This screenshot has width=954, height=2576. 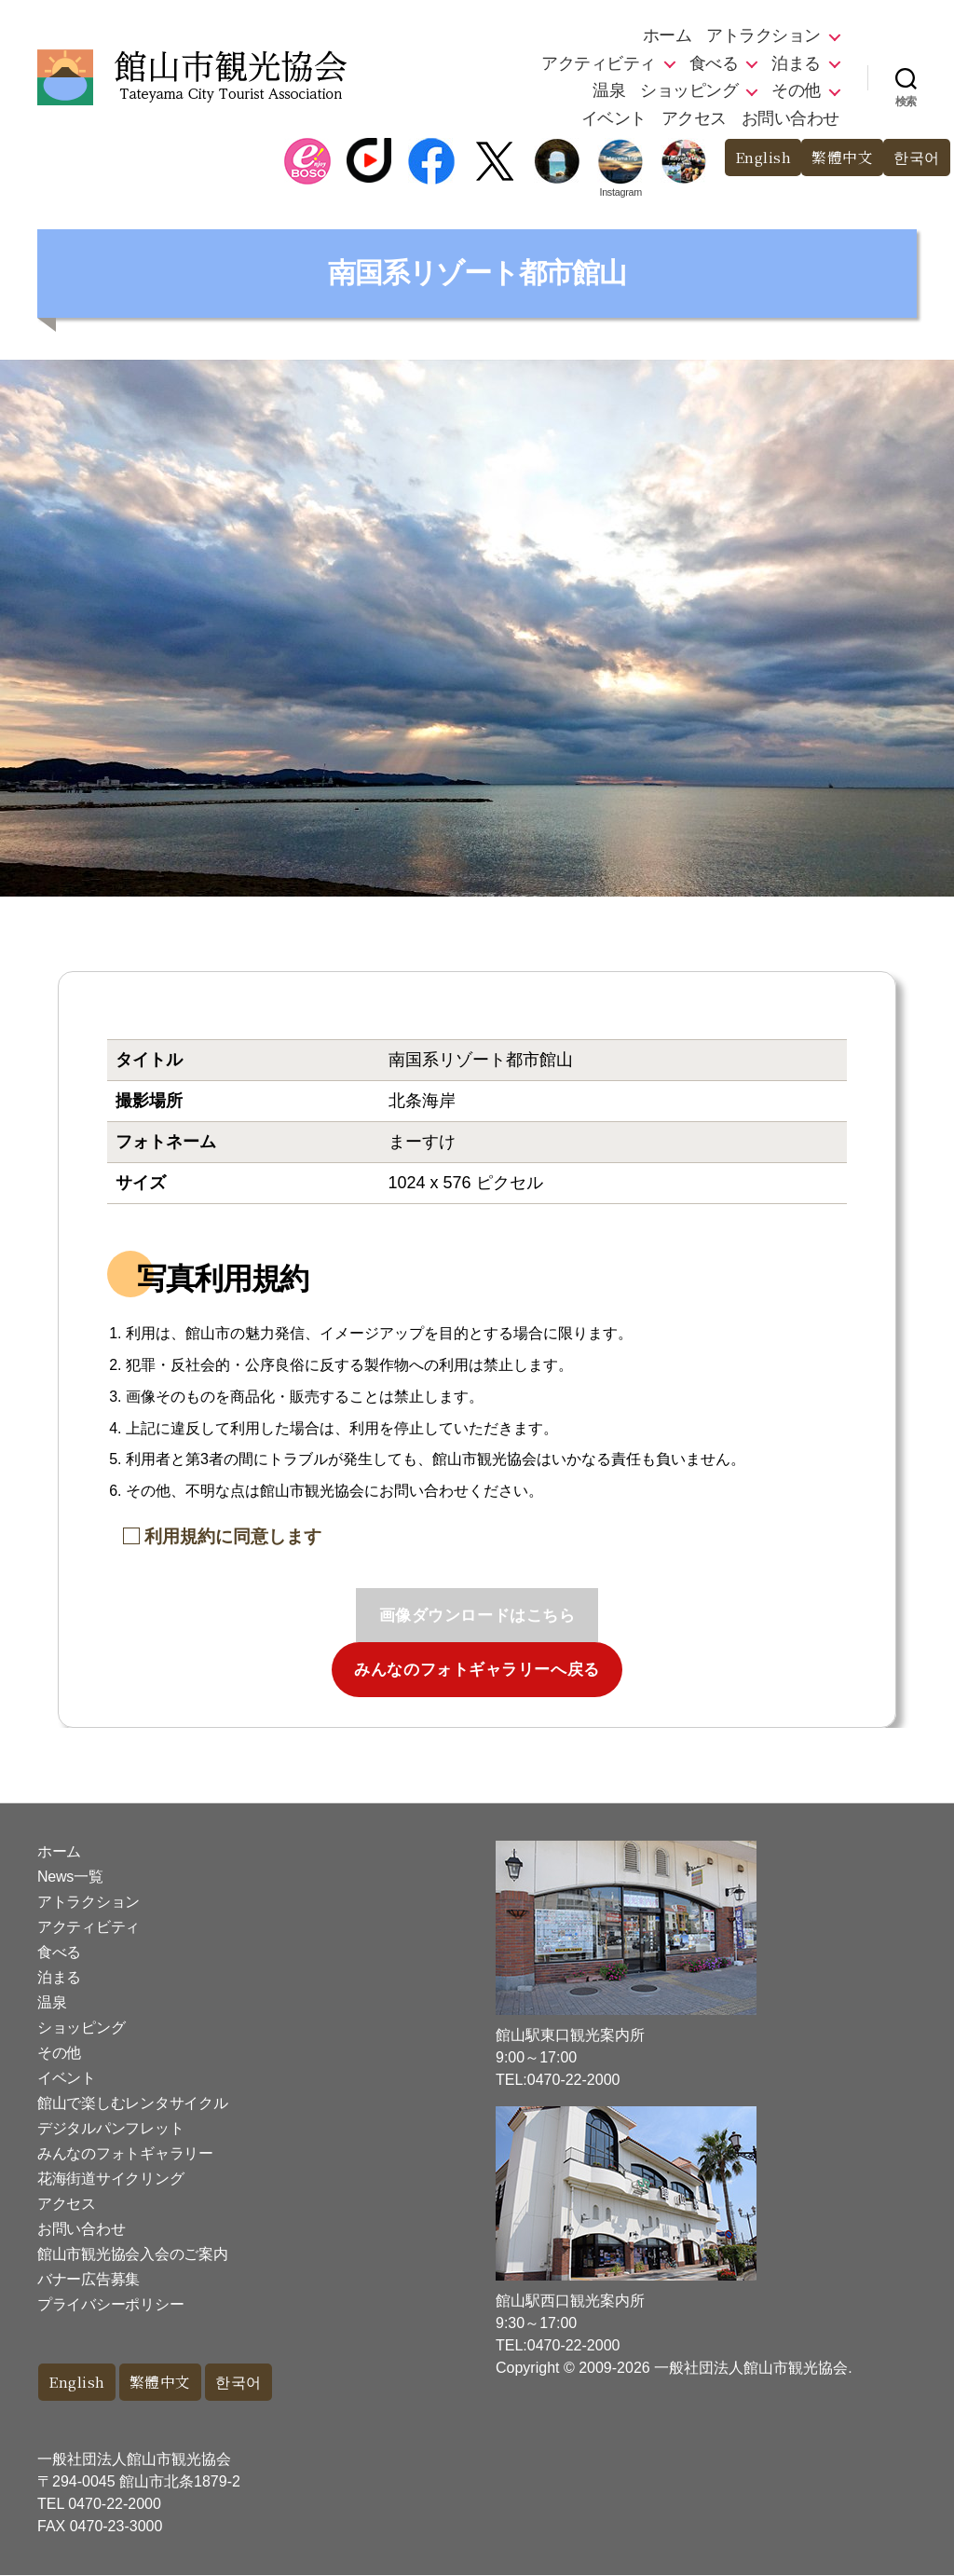 I want to click on English, so click(x=753, y=158).